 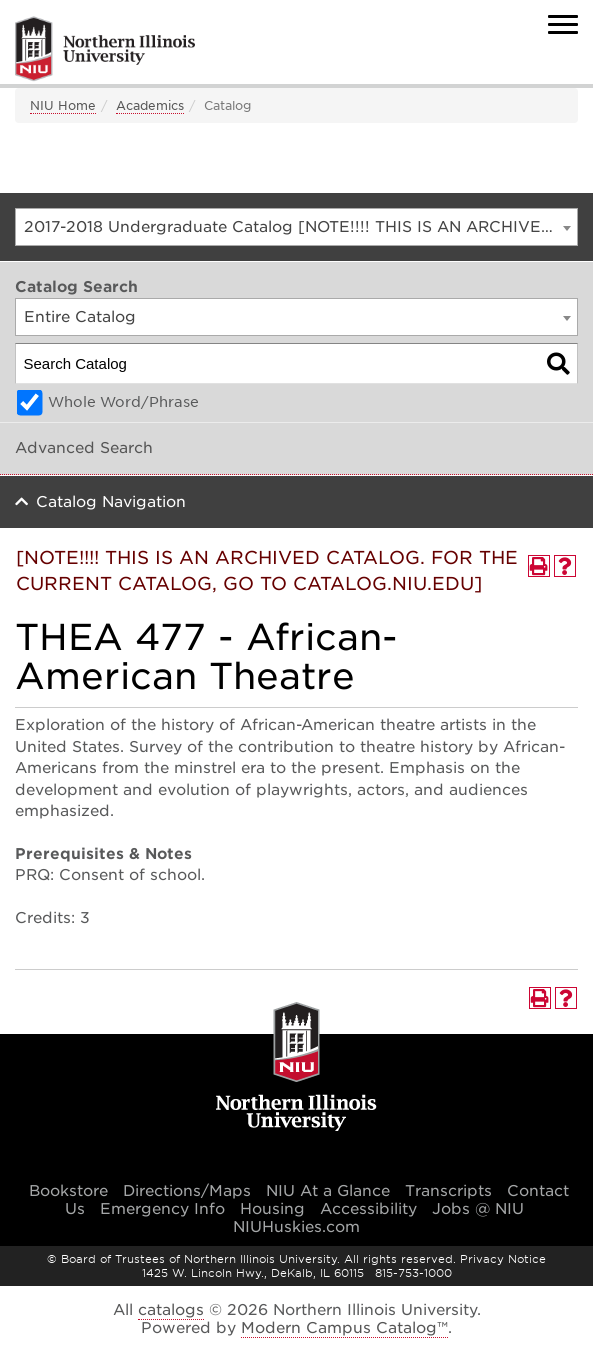 What do you see at coordinates (344, 1328) in the screenshot?
I see `Modern Campus Catalog™` at bounding box center [344, 1328].